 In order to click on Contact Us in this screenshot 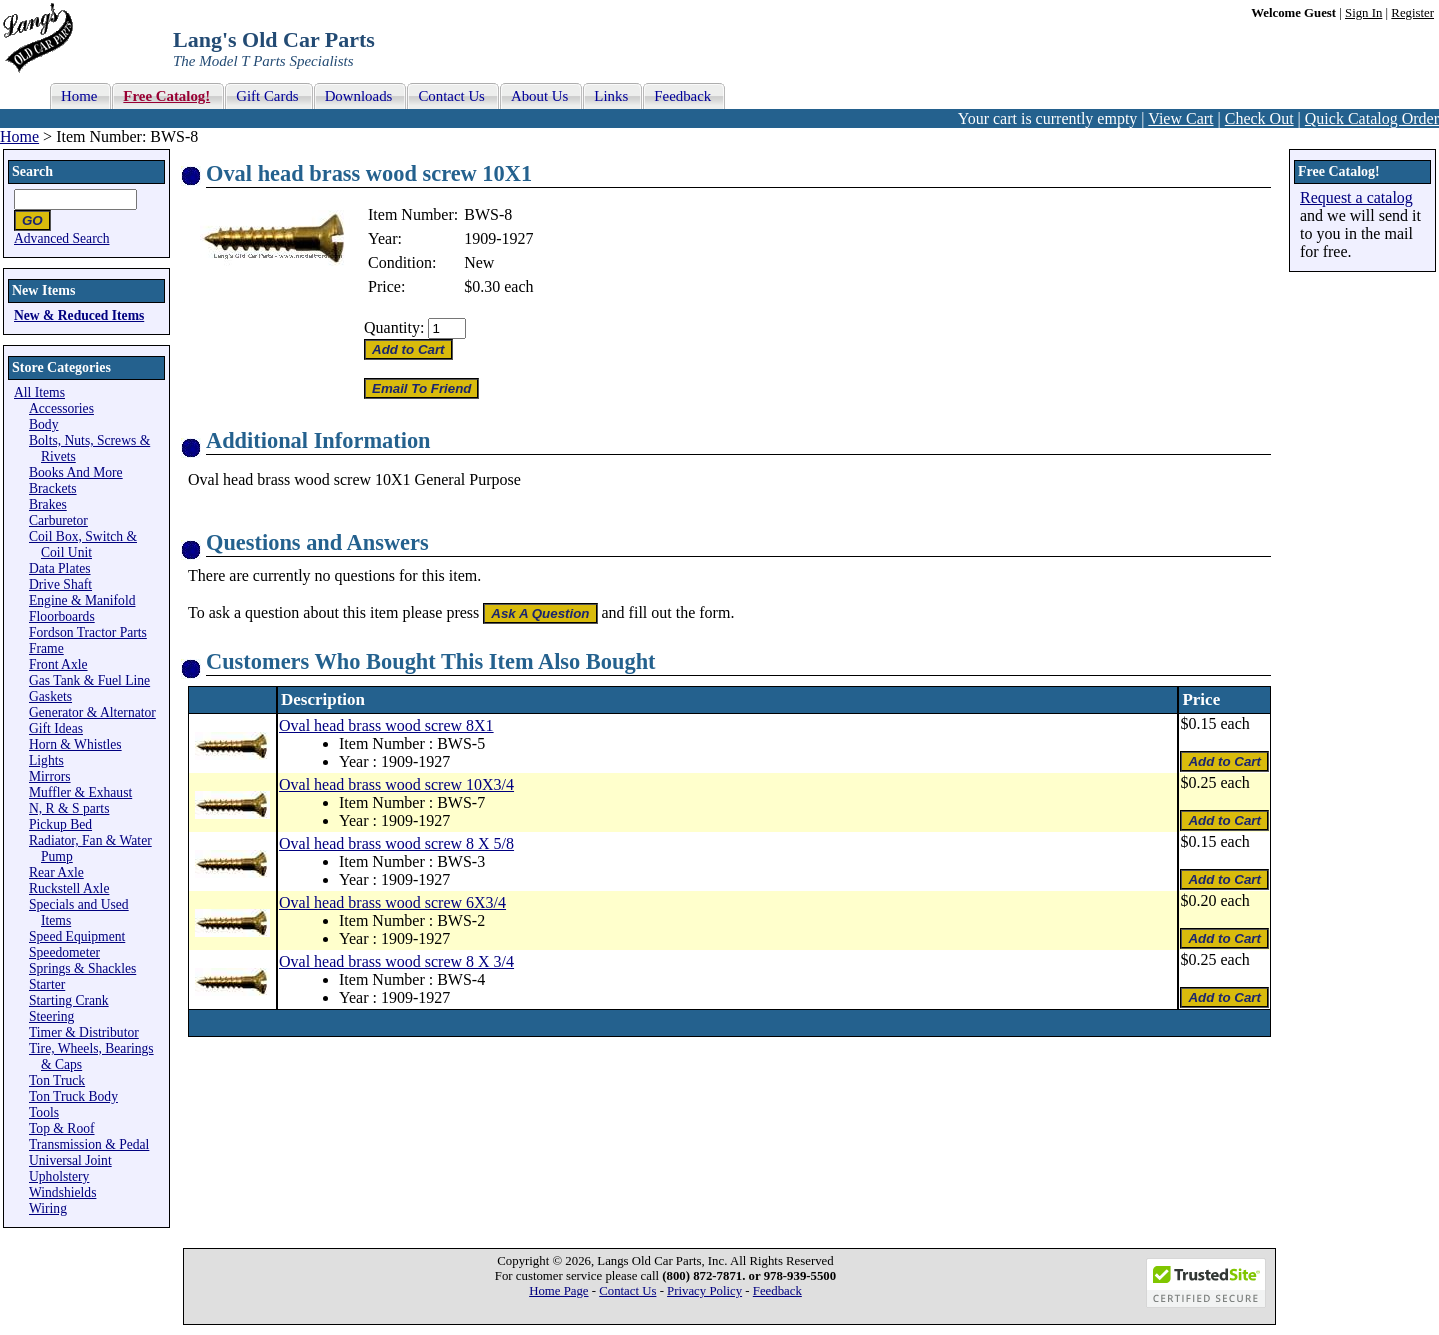, I will do `click(627, 1291)`.